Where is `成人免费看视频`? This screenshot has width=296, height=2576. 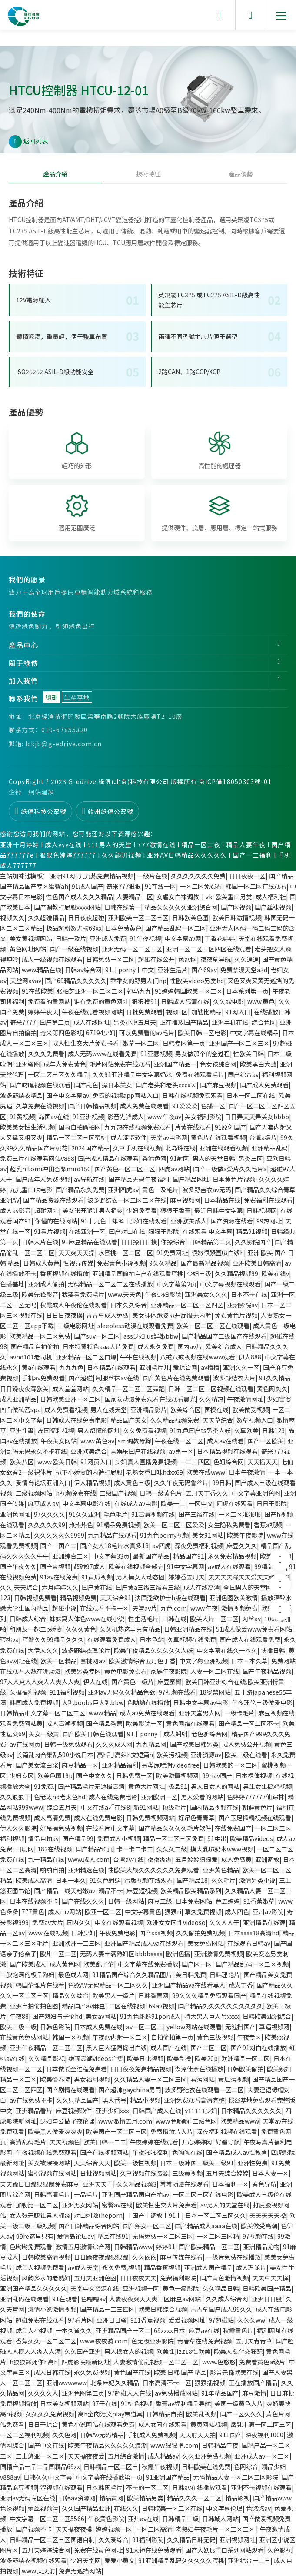 成人免费看视频 is located at coordinates (65, 1409).